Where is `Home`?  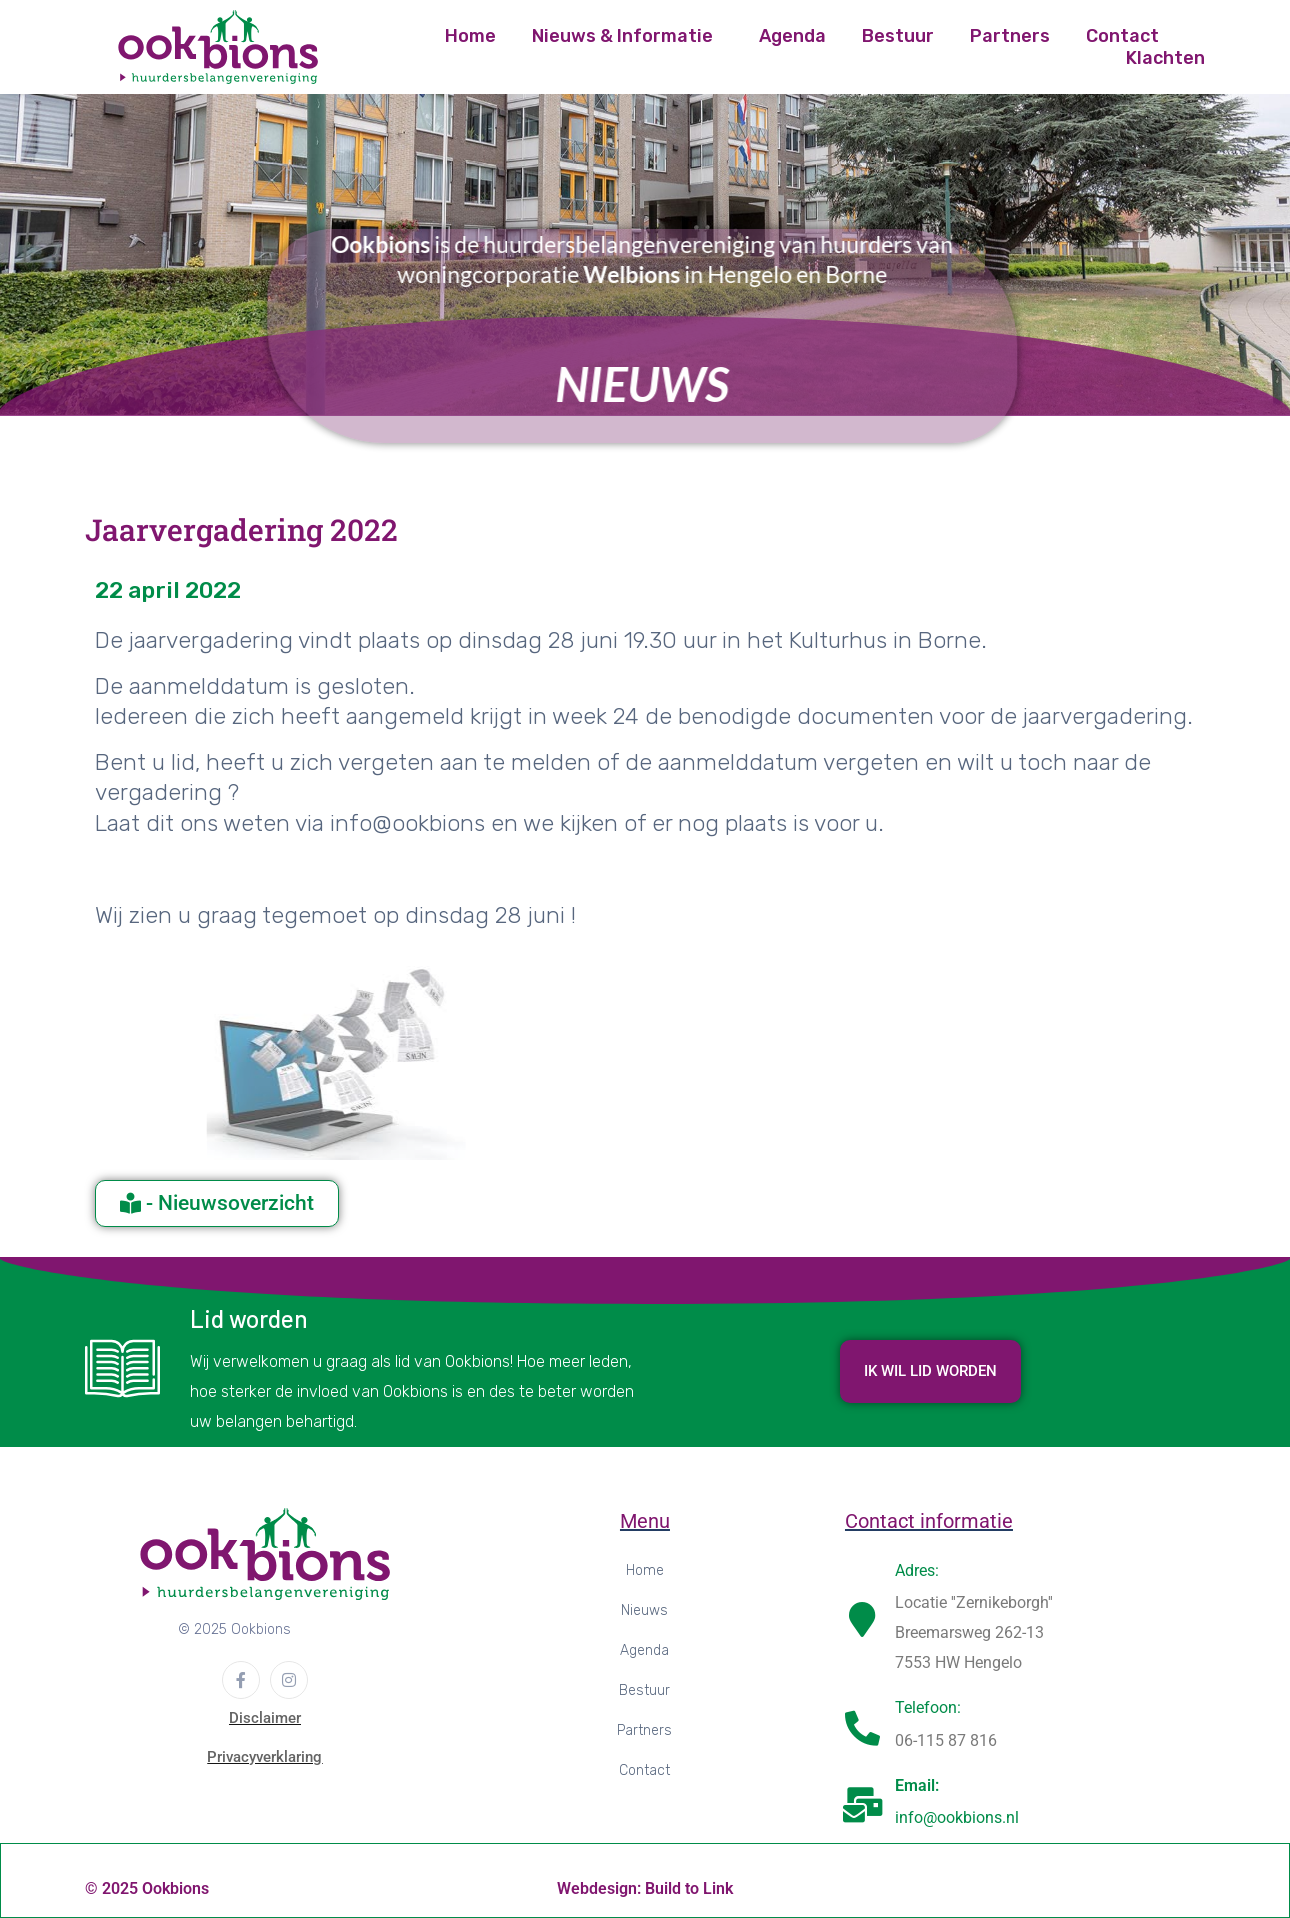
Home is located at coordinates (470, 36).